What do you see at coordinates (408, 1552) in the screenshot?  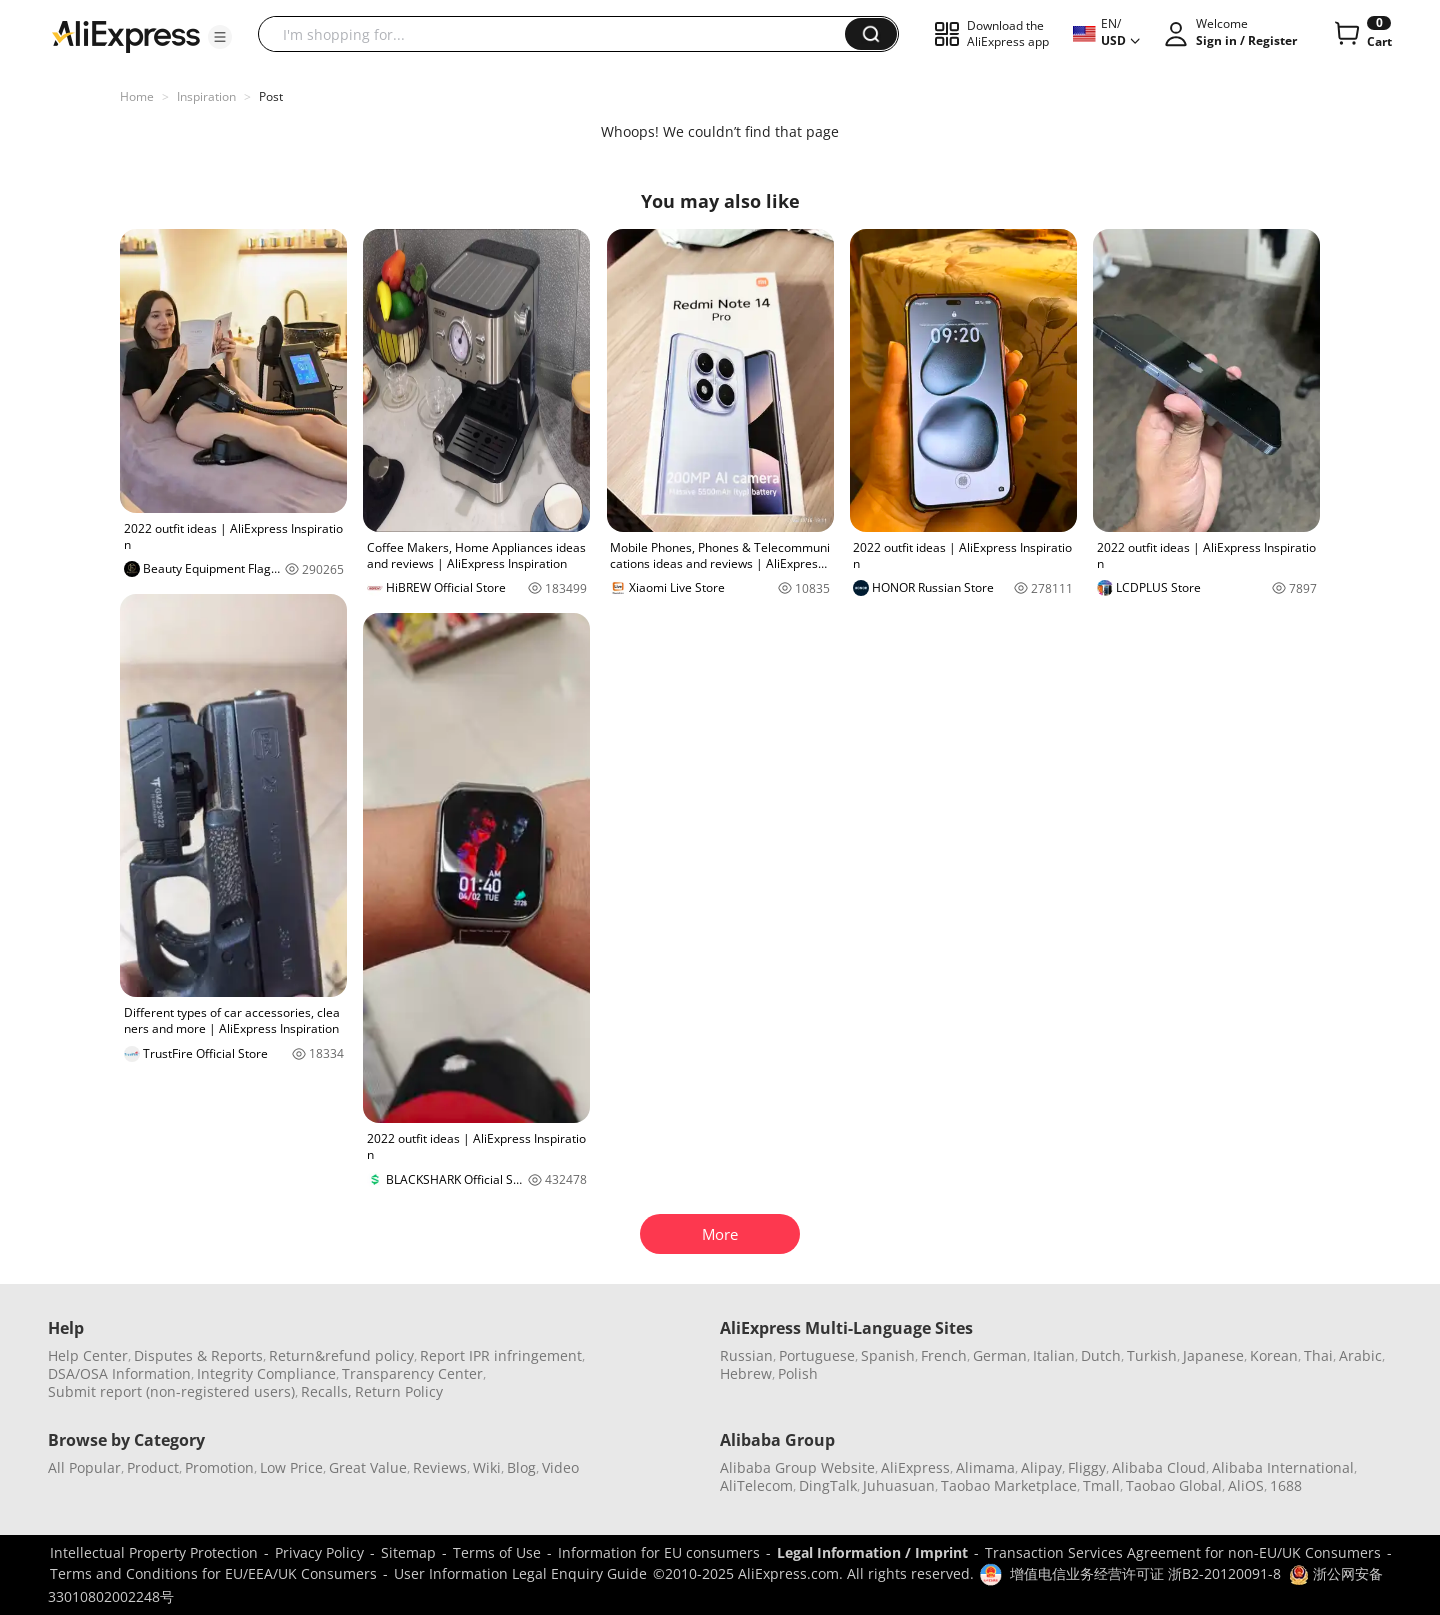 I see `Sitemap` at bounding box center [408, 1552].